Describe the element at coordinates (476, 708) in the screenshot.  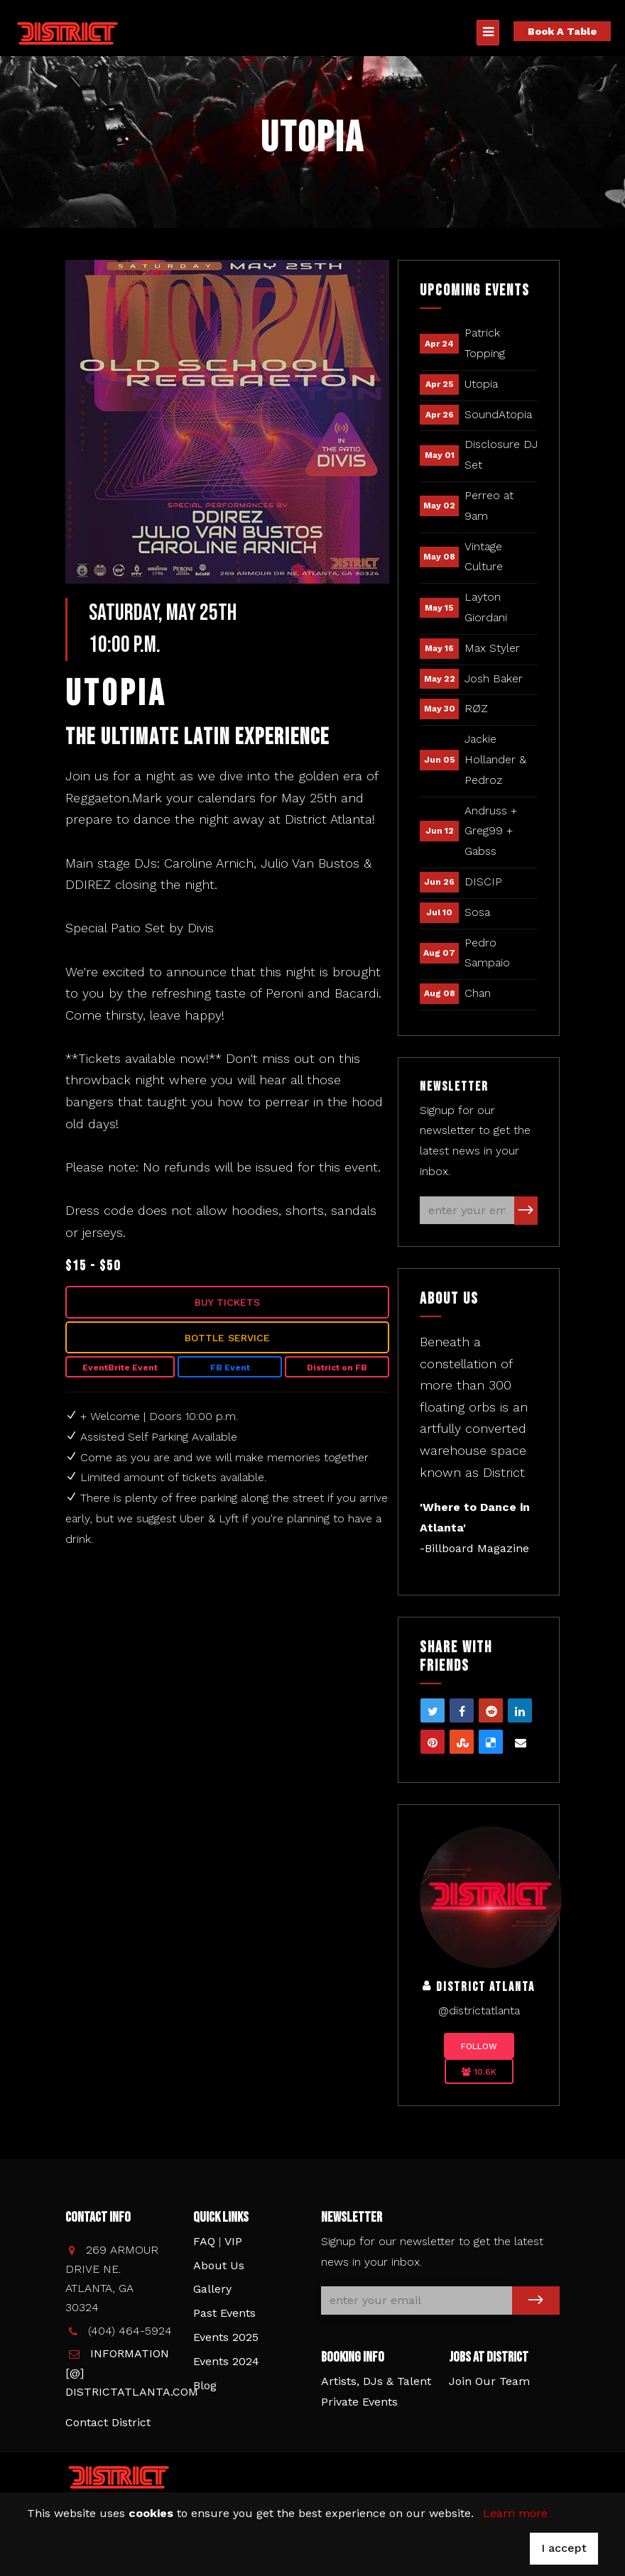
I see `RØZ` at that location.